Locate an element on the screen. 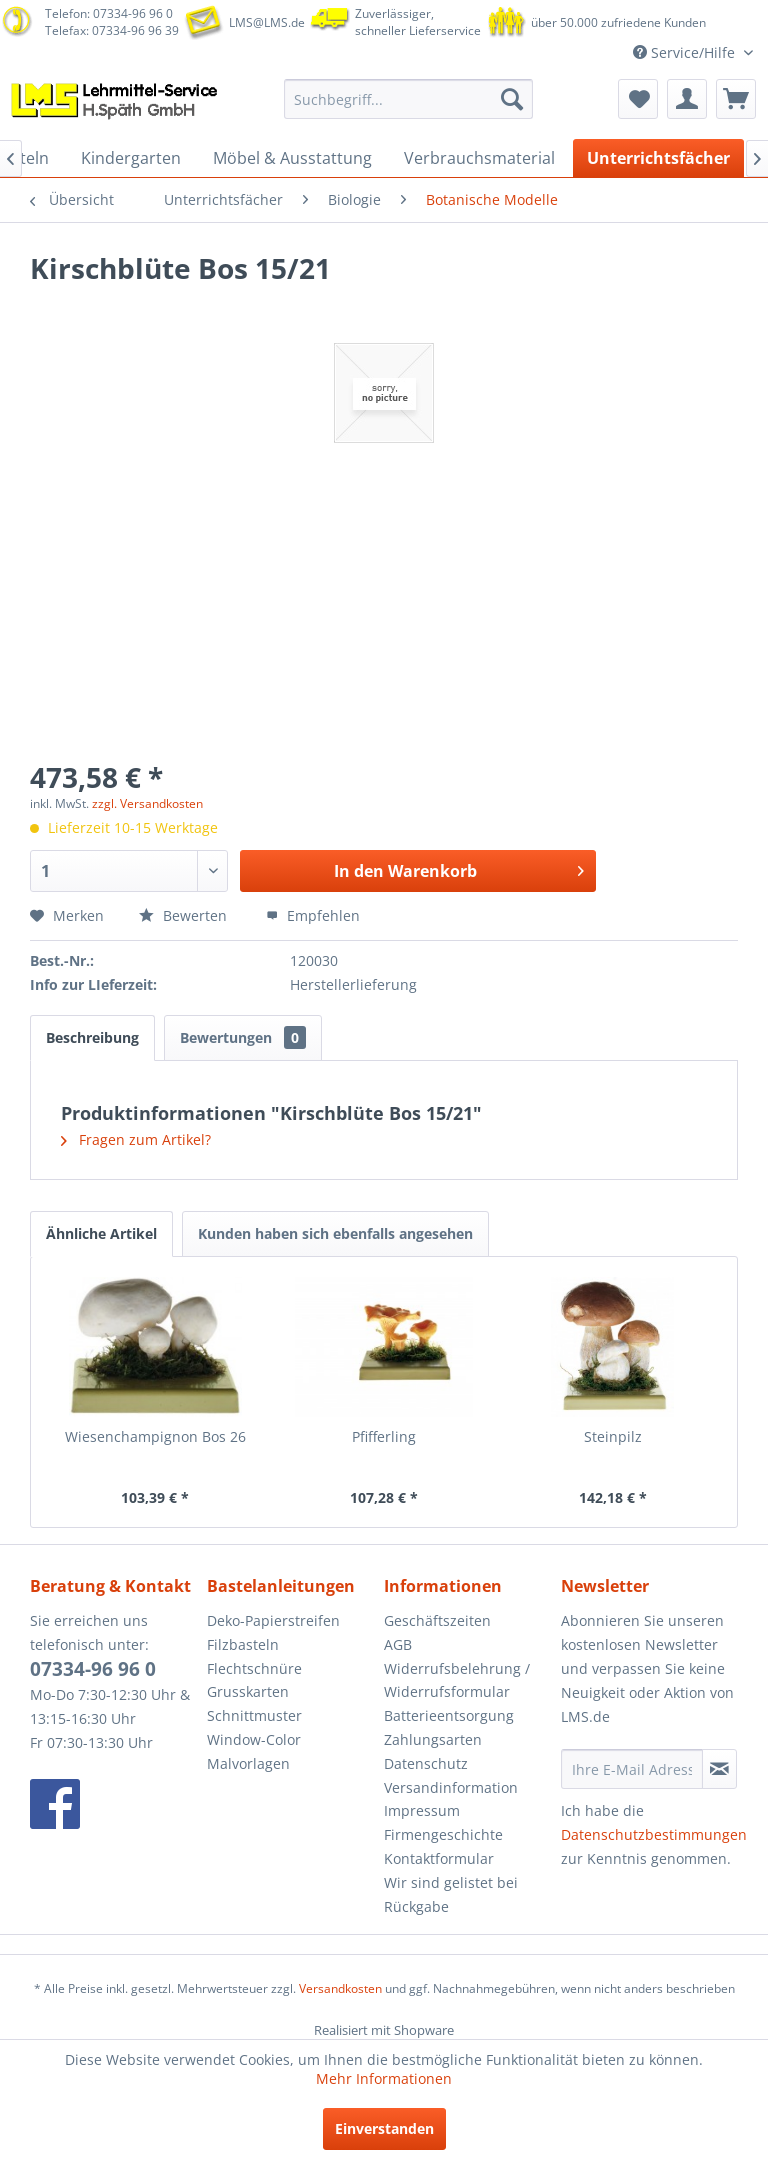  Geschäftszeiten is located at coordinates (437, 1620).